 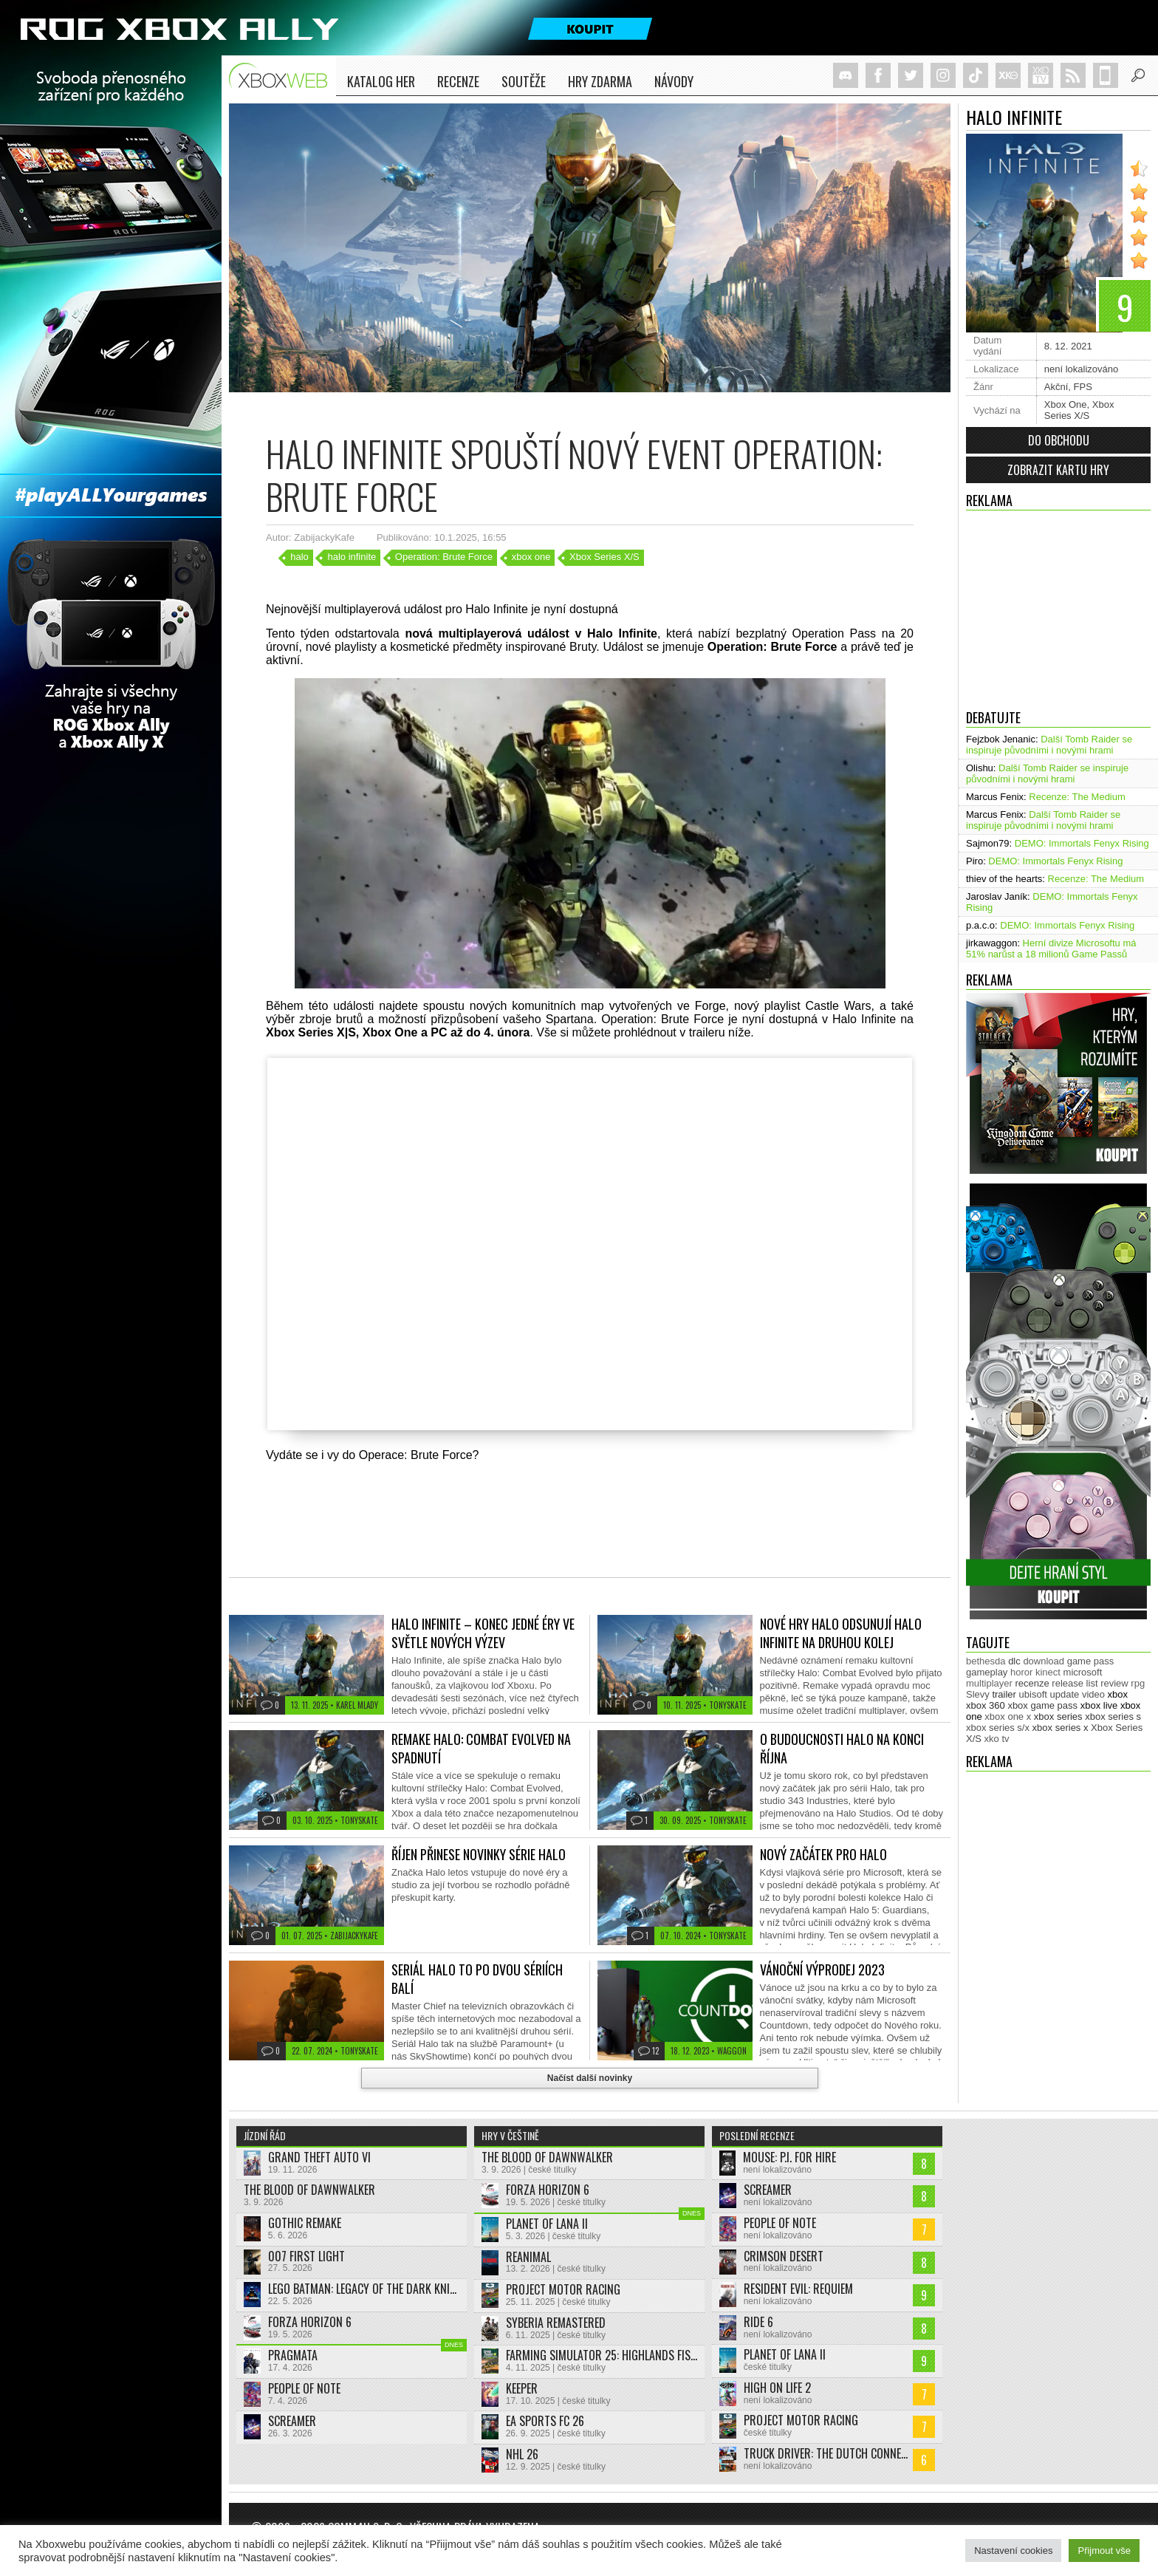 What do you see at coordinates (997, 1738) in the screenshot?
I see `xko tv [xko tv (427 položek)]` at bounding box center [997, 1738].